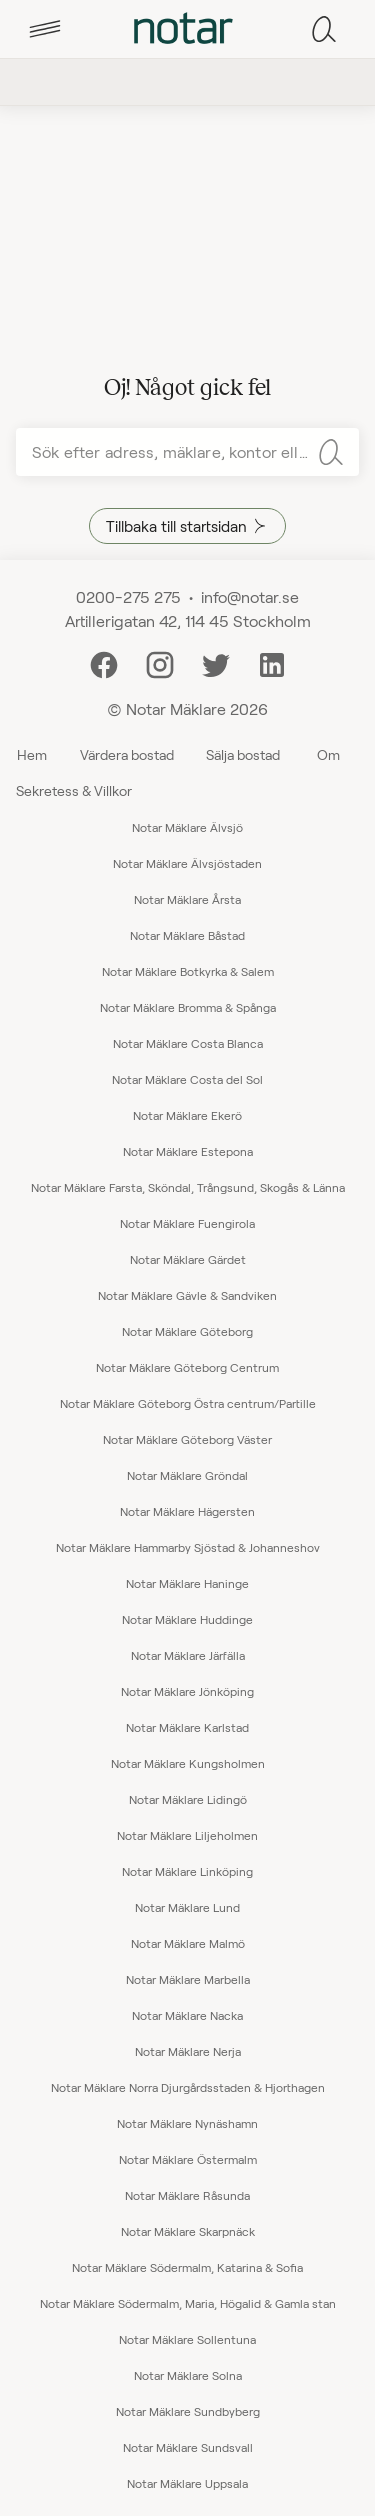 The width and height of the screenshot is (375, 2516). What do you see at coordinates (188, 1187) in the screenshot?
I see `Notar Mäklare Farsta, Sköndal, Trångsund, Skogås & Länna` at bounding box center [188, 1187].